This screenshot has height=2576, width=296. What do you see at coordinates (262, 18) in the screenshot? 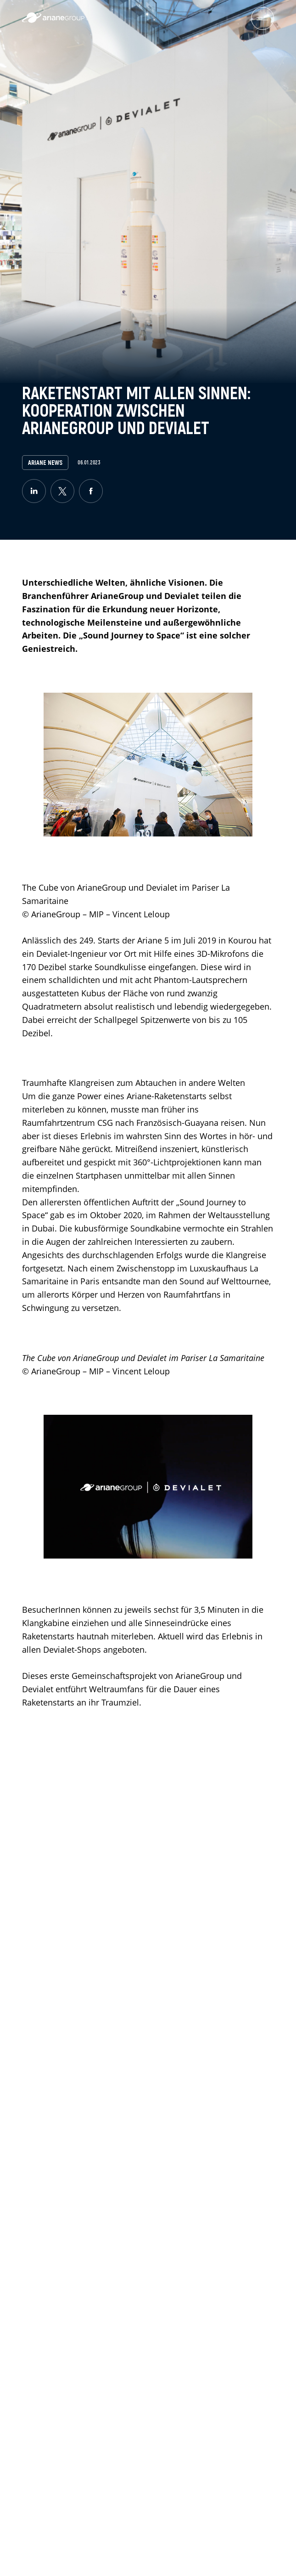
I see `[menuburger.button.toggle]` at bounding box center [262, 18].